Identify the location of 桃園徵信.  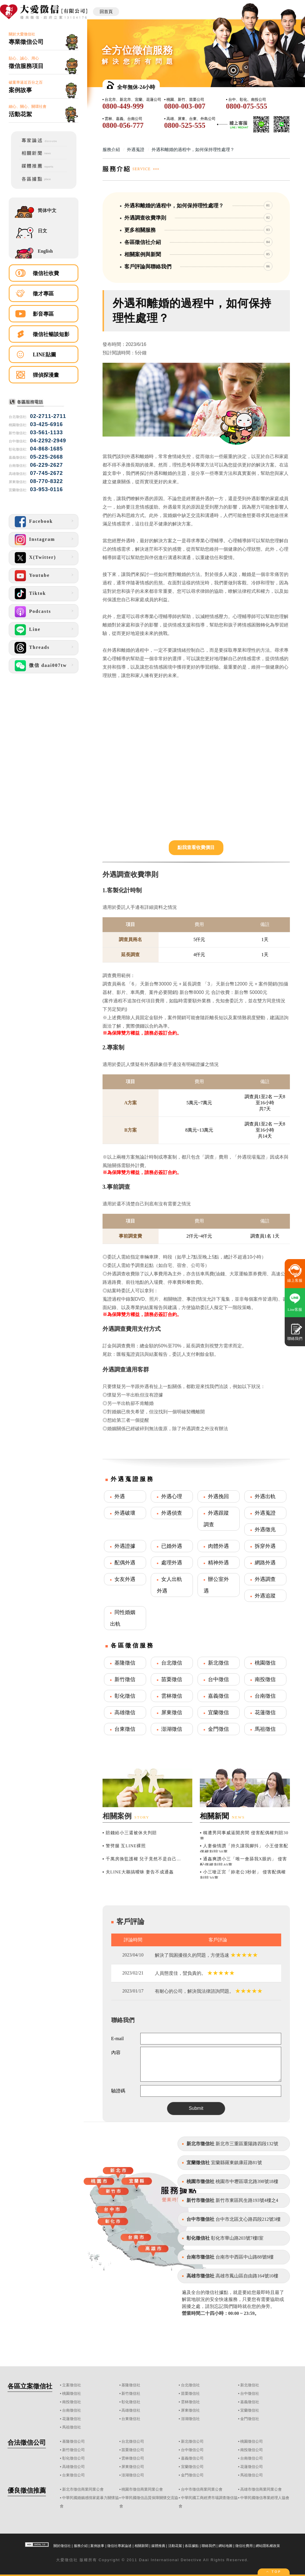
(265, 1663).